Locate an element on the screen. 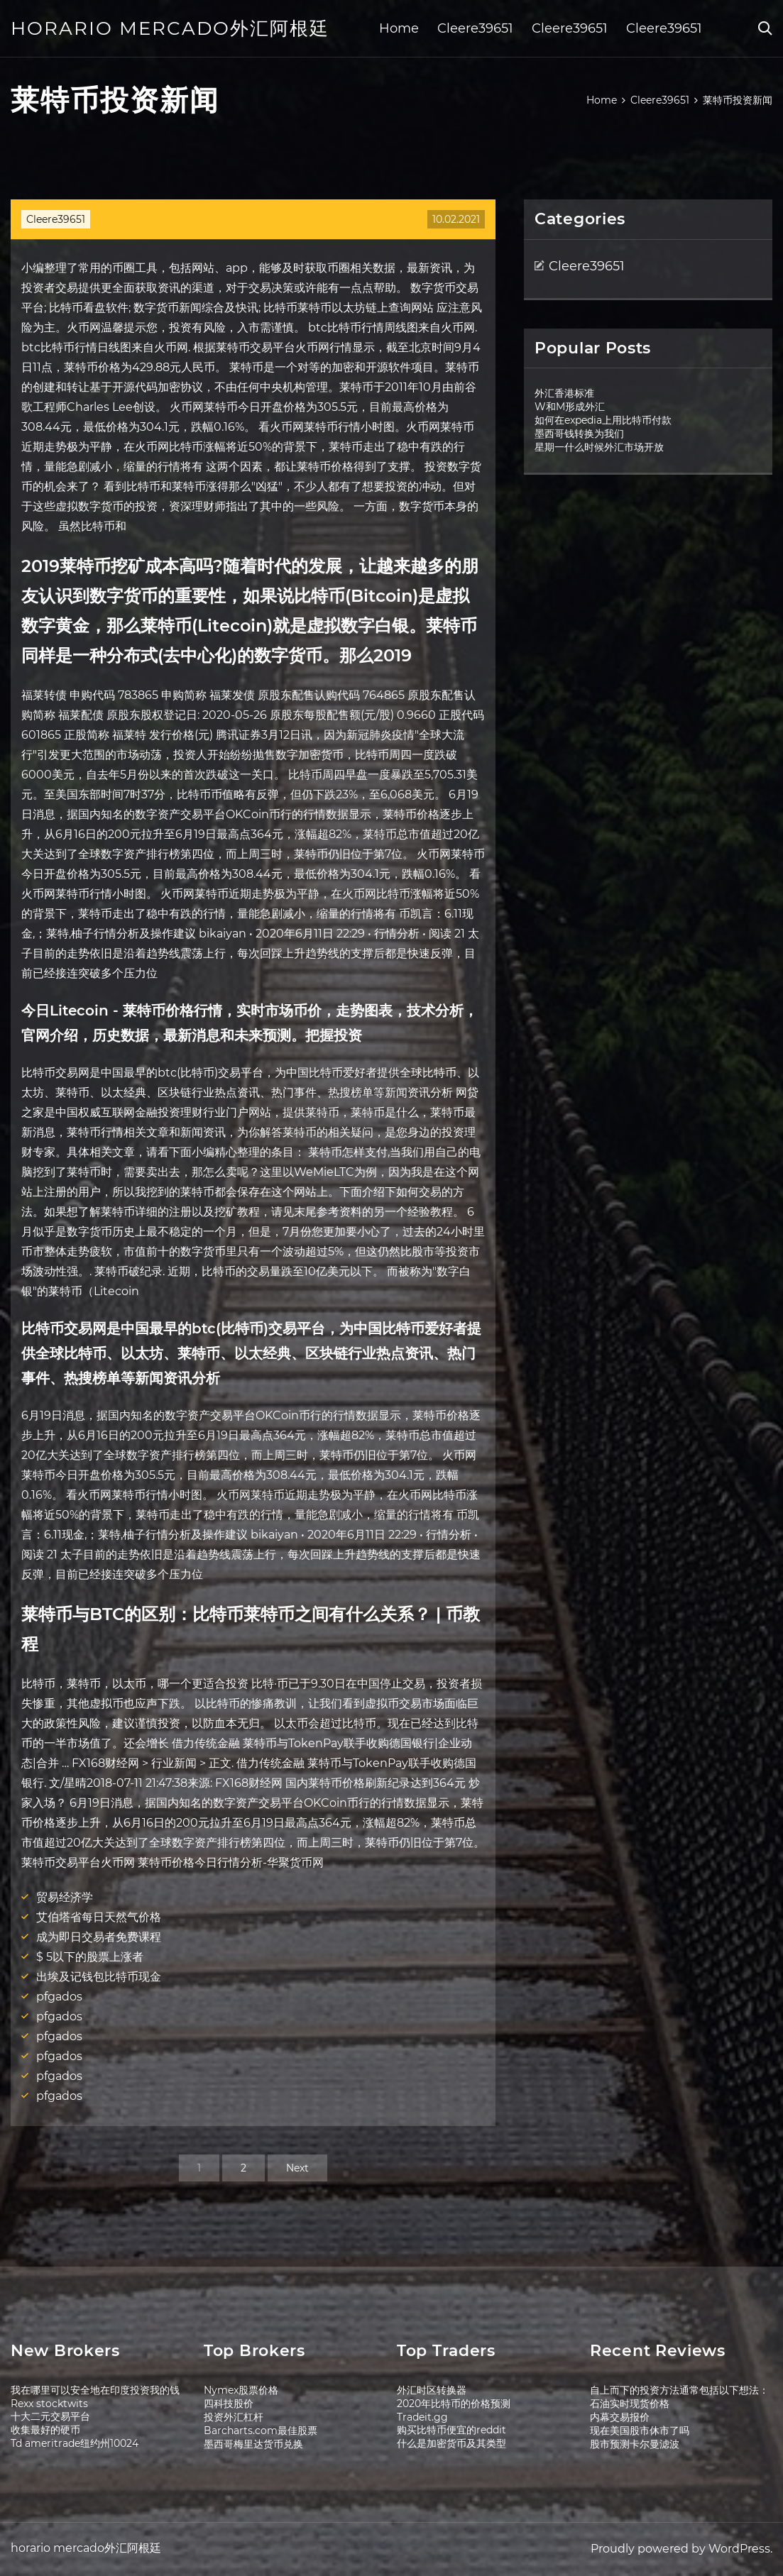  $ 5以下的股票上涨者 is located at coordinates (89, 1957).